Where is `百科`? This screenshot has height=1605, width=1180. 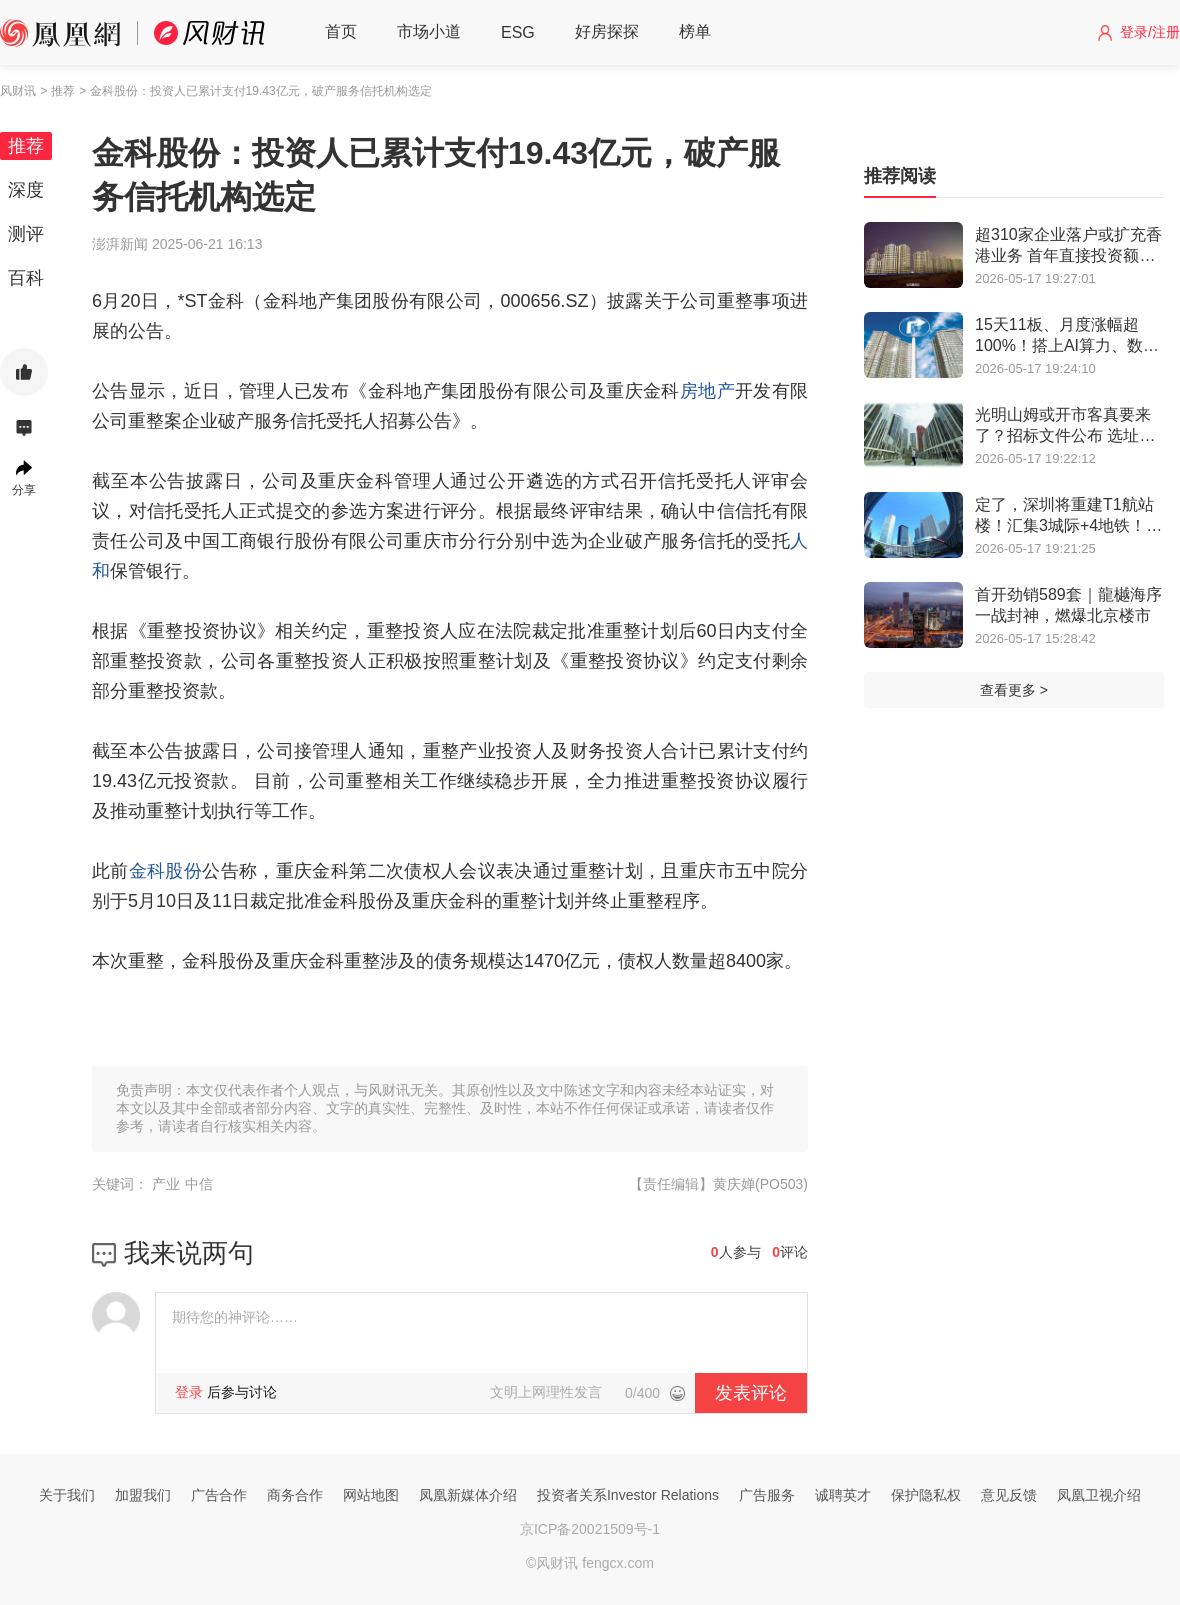 百科 is located at coordinates (26, 278).